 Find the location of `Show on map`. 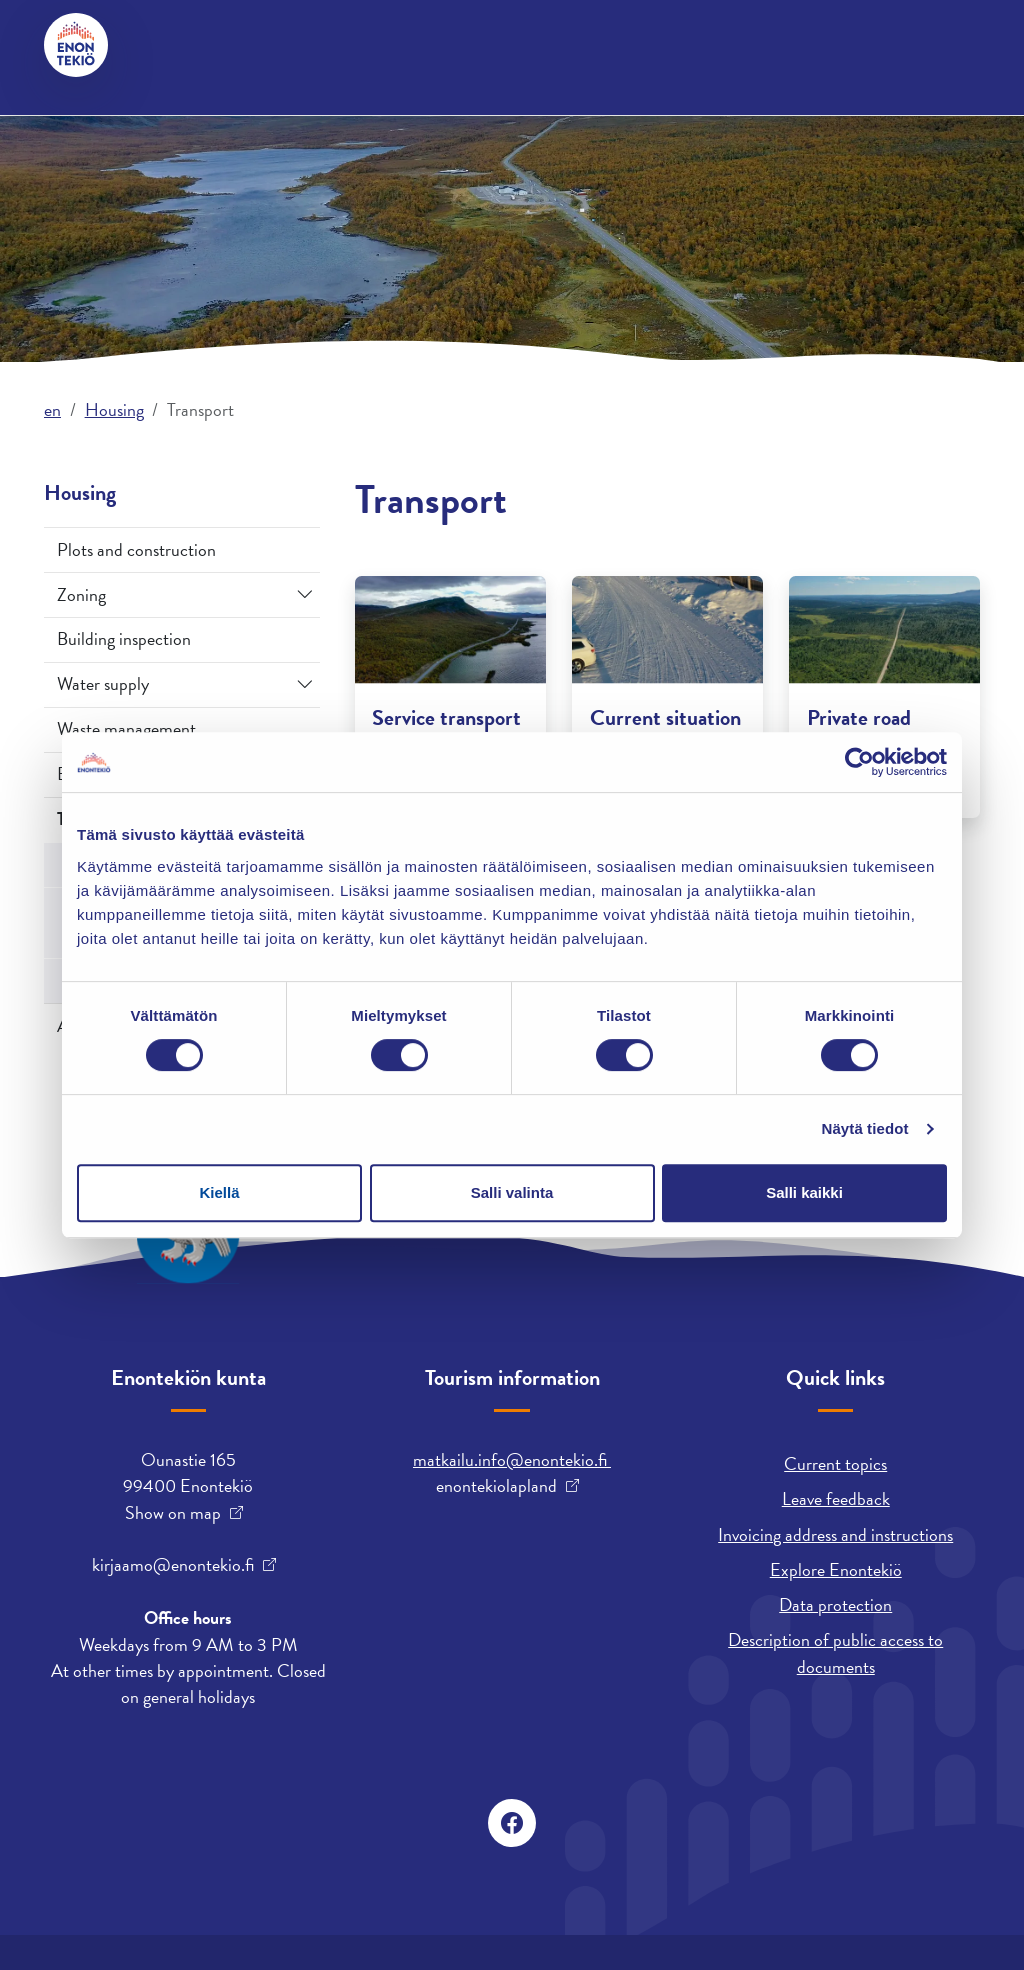

Show on map is located at coordinates (173, 1513).